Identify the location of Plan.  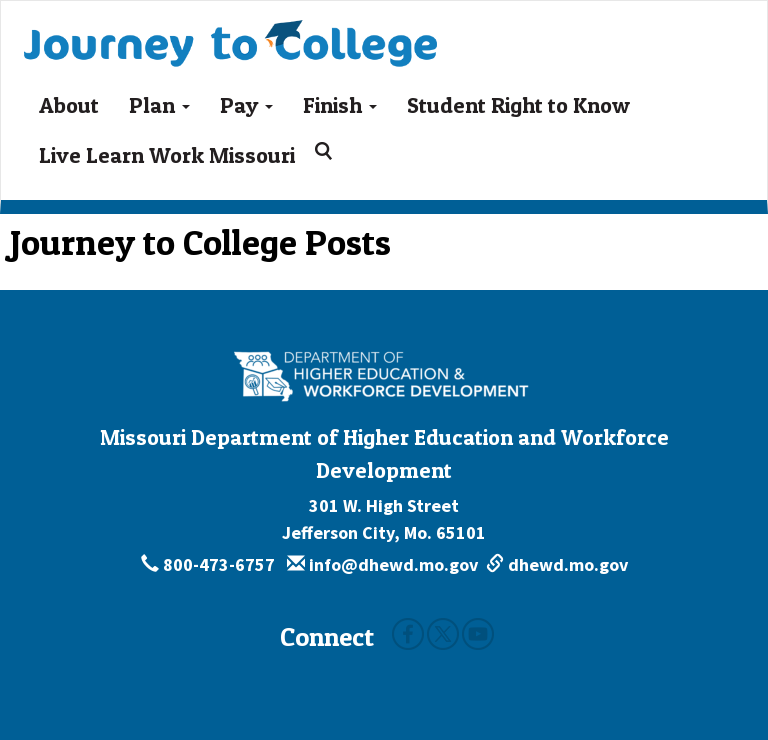
(159, 105).